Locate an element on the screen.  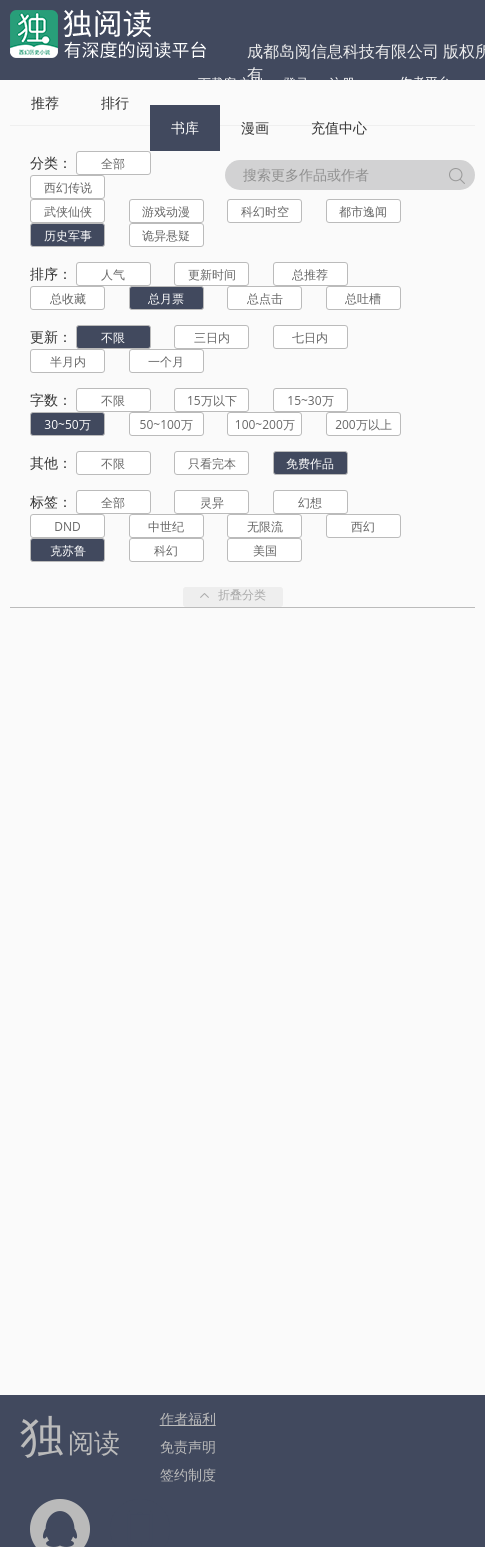
200万以上 is located at coordinates (363, 424).